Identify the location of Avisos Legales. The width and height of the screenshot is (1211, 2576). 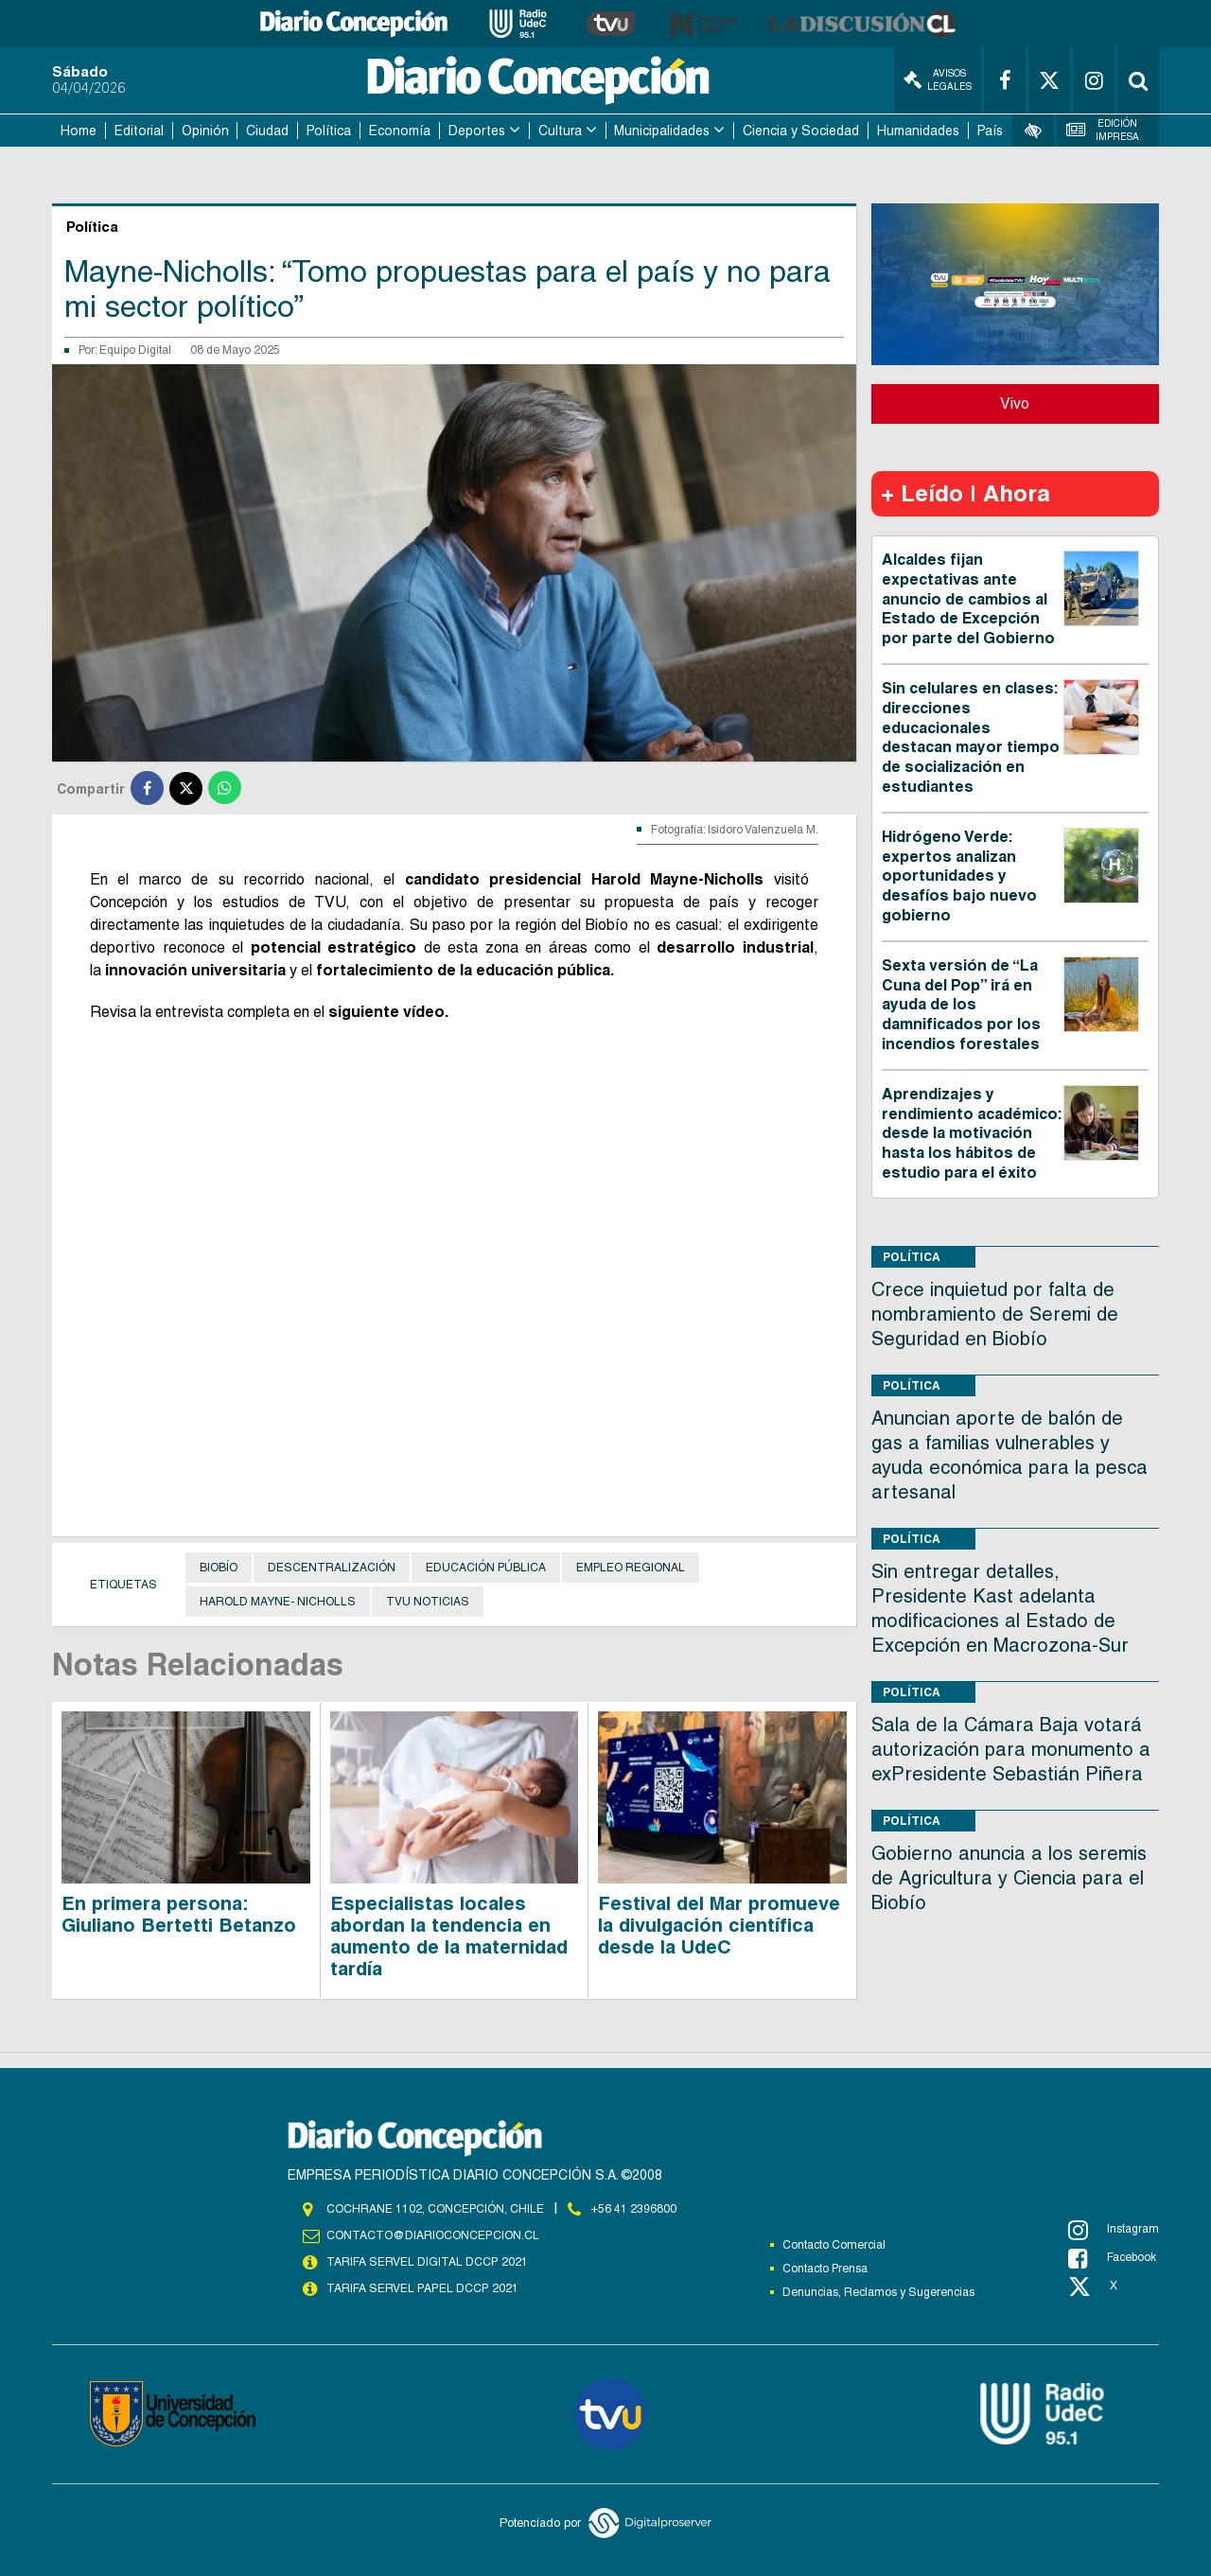
(938, 80).